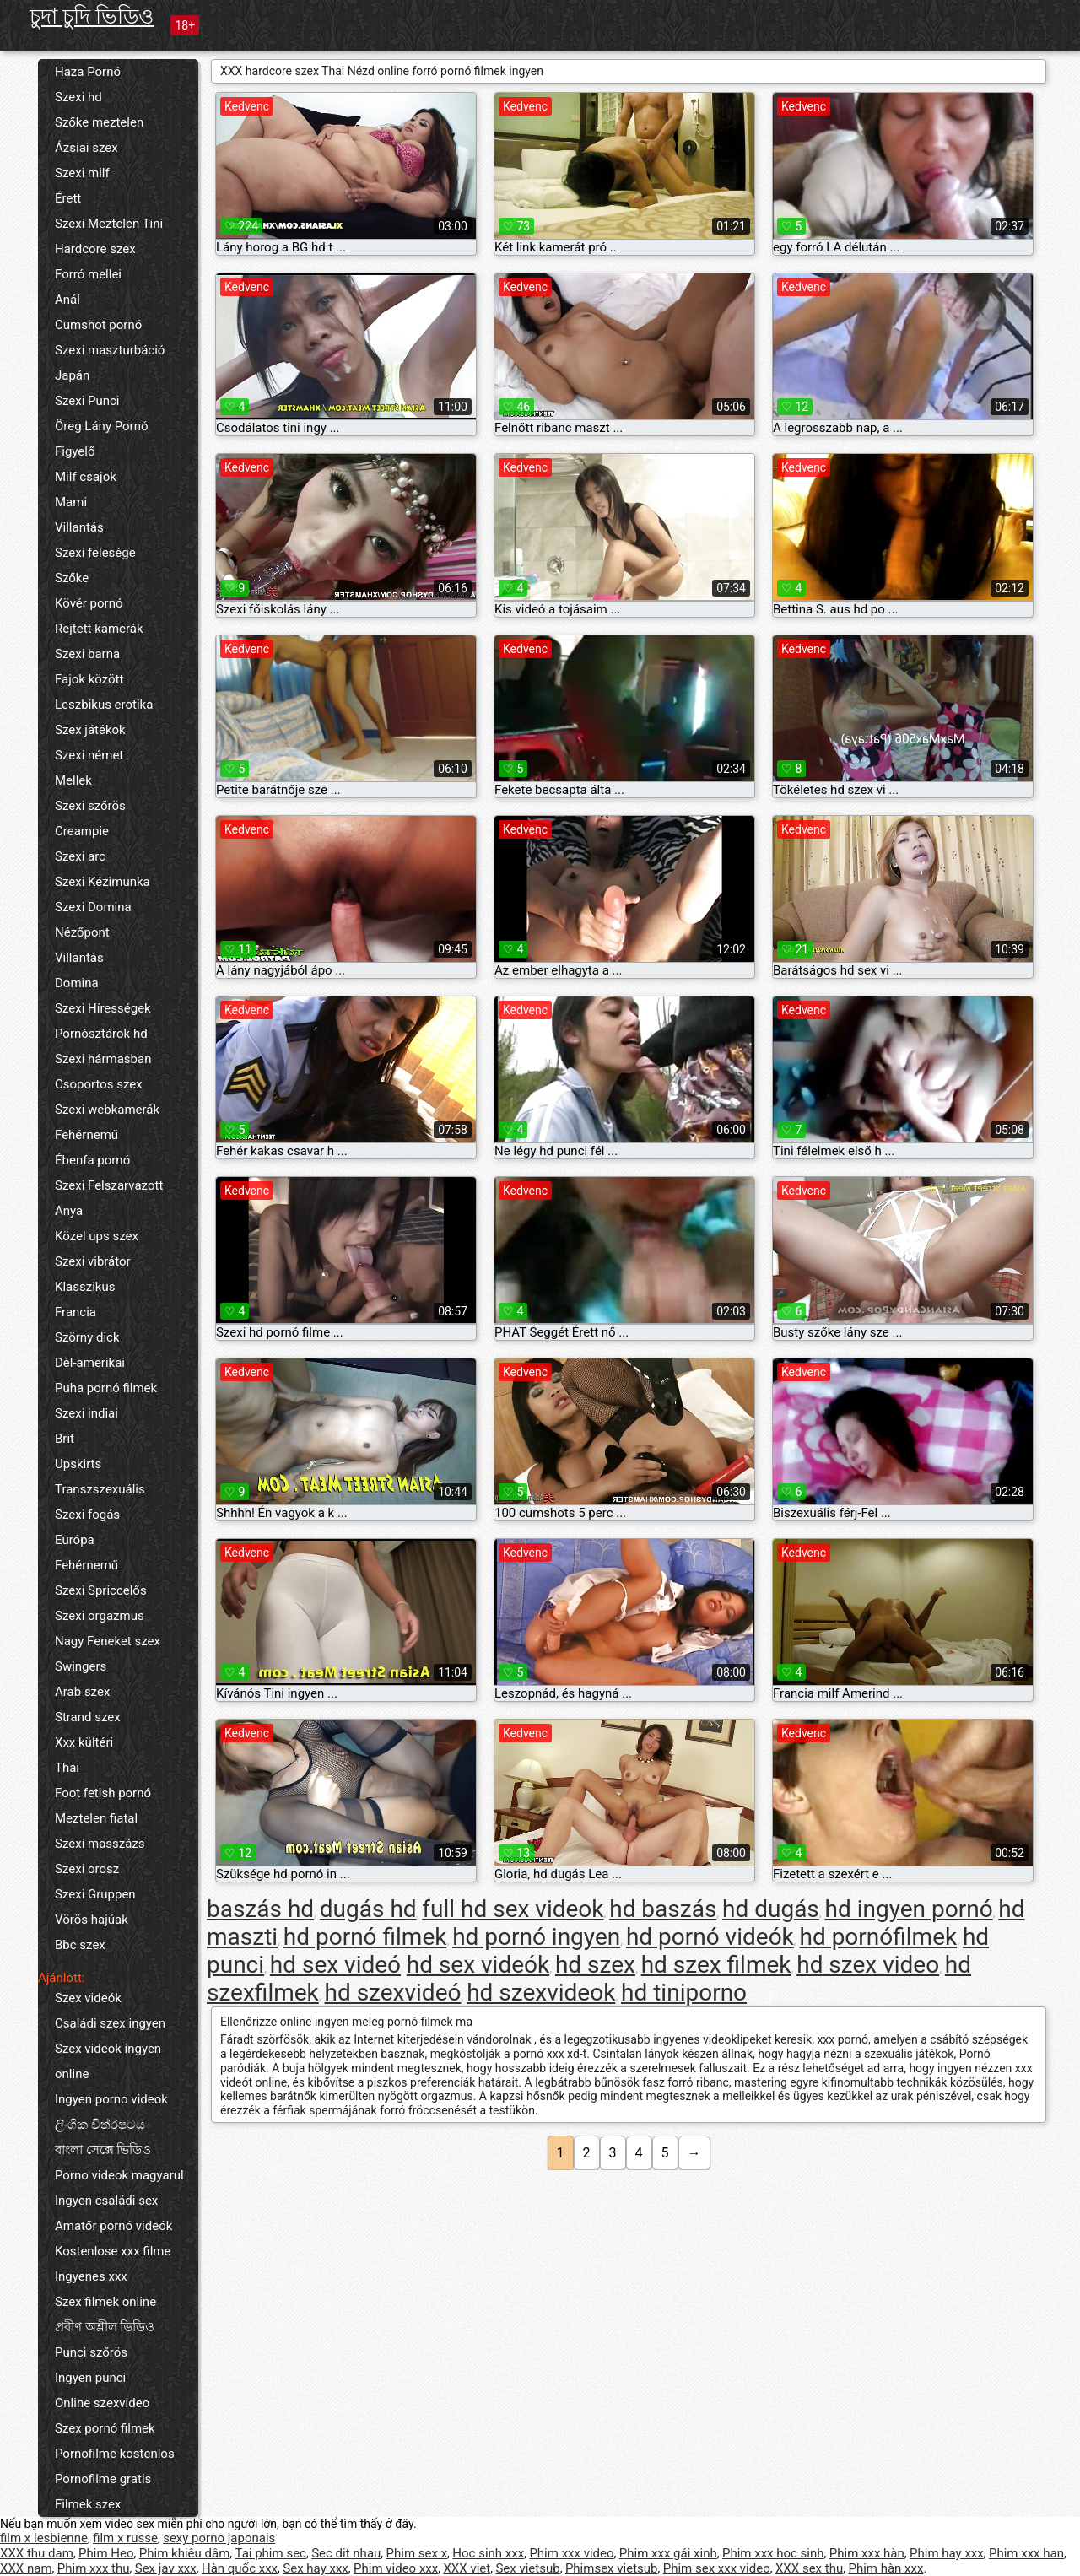  I want to click on Tai phim sec, so click(270, 2553).